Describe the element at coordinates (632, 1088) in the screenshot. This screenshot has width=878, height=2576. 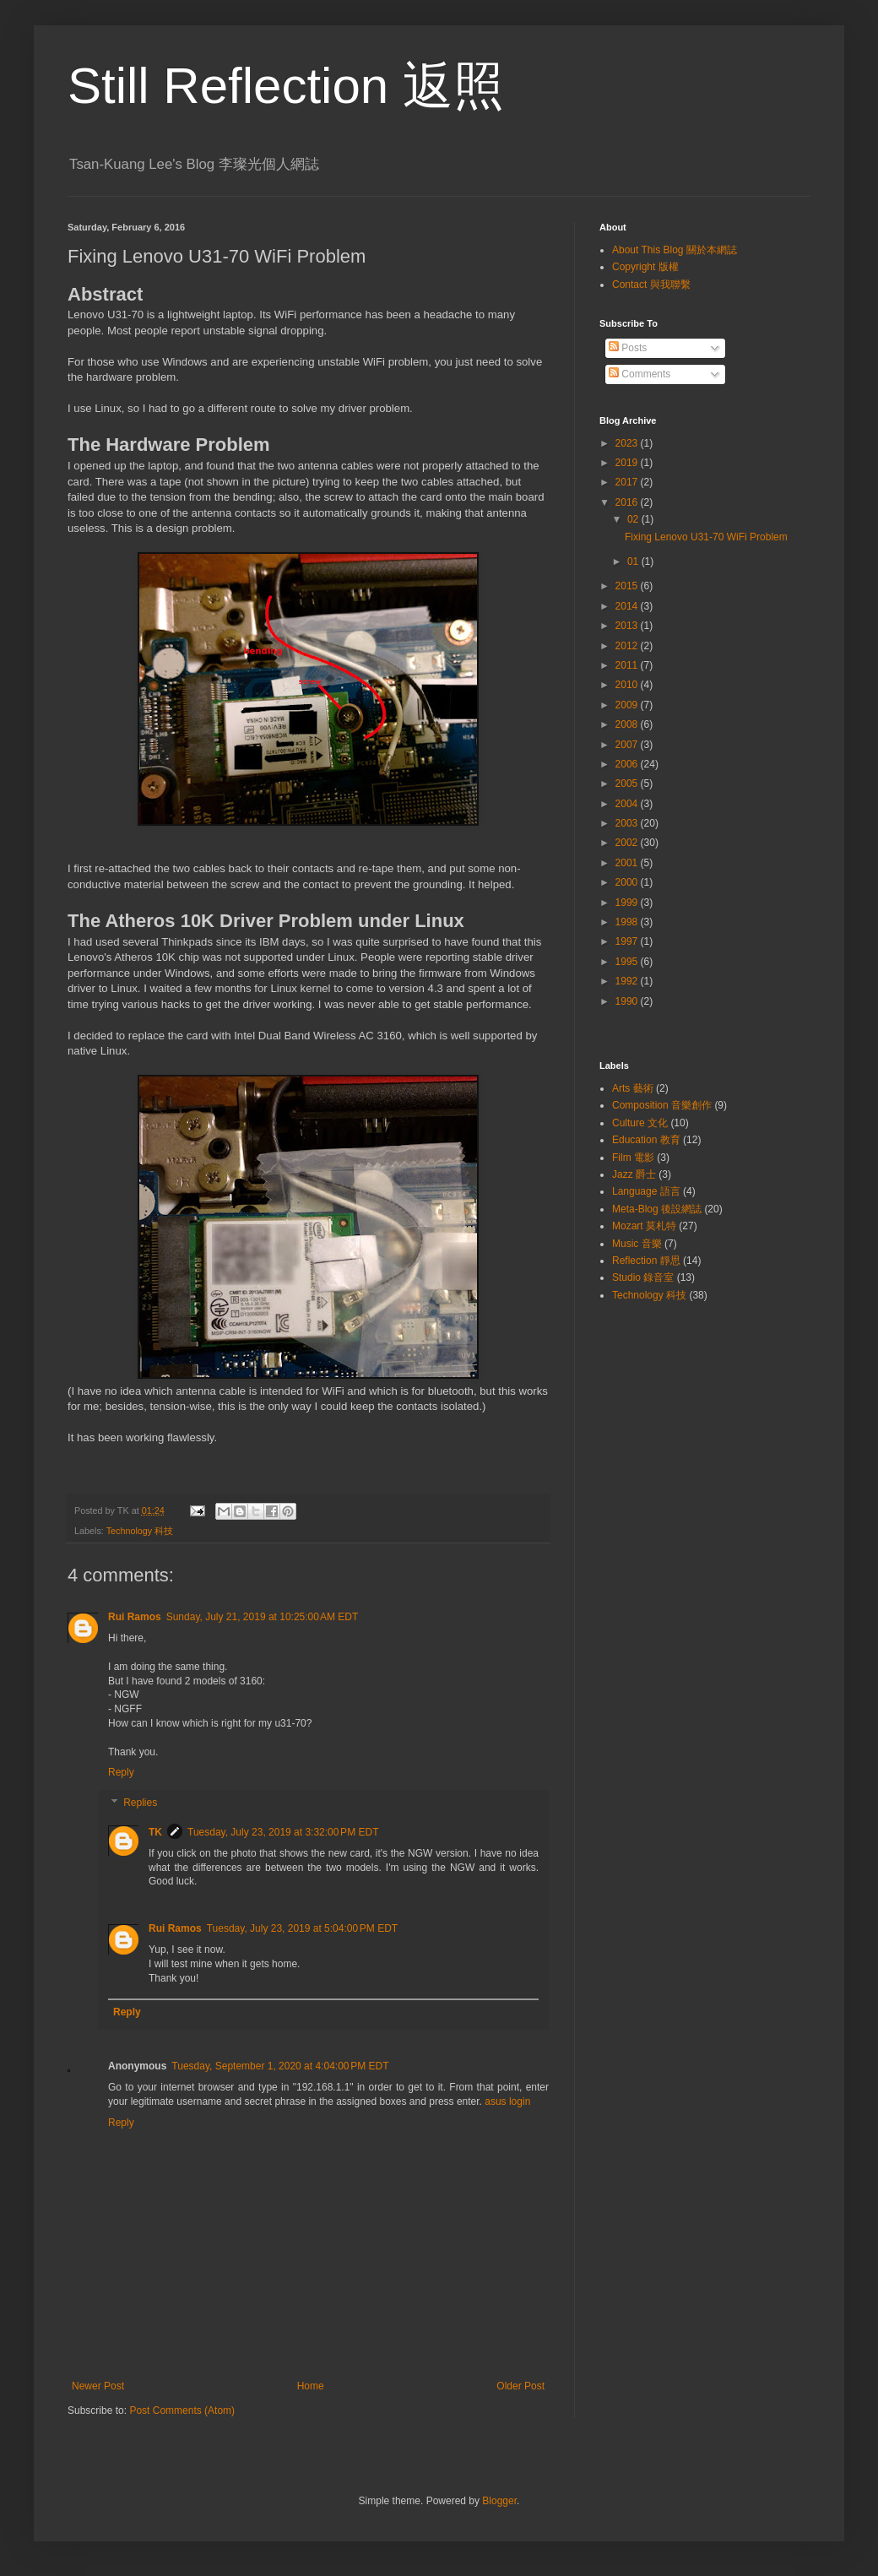
I see `Arts 藝術` at that location.